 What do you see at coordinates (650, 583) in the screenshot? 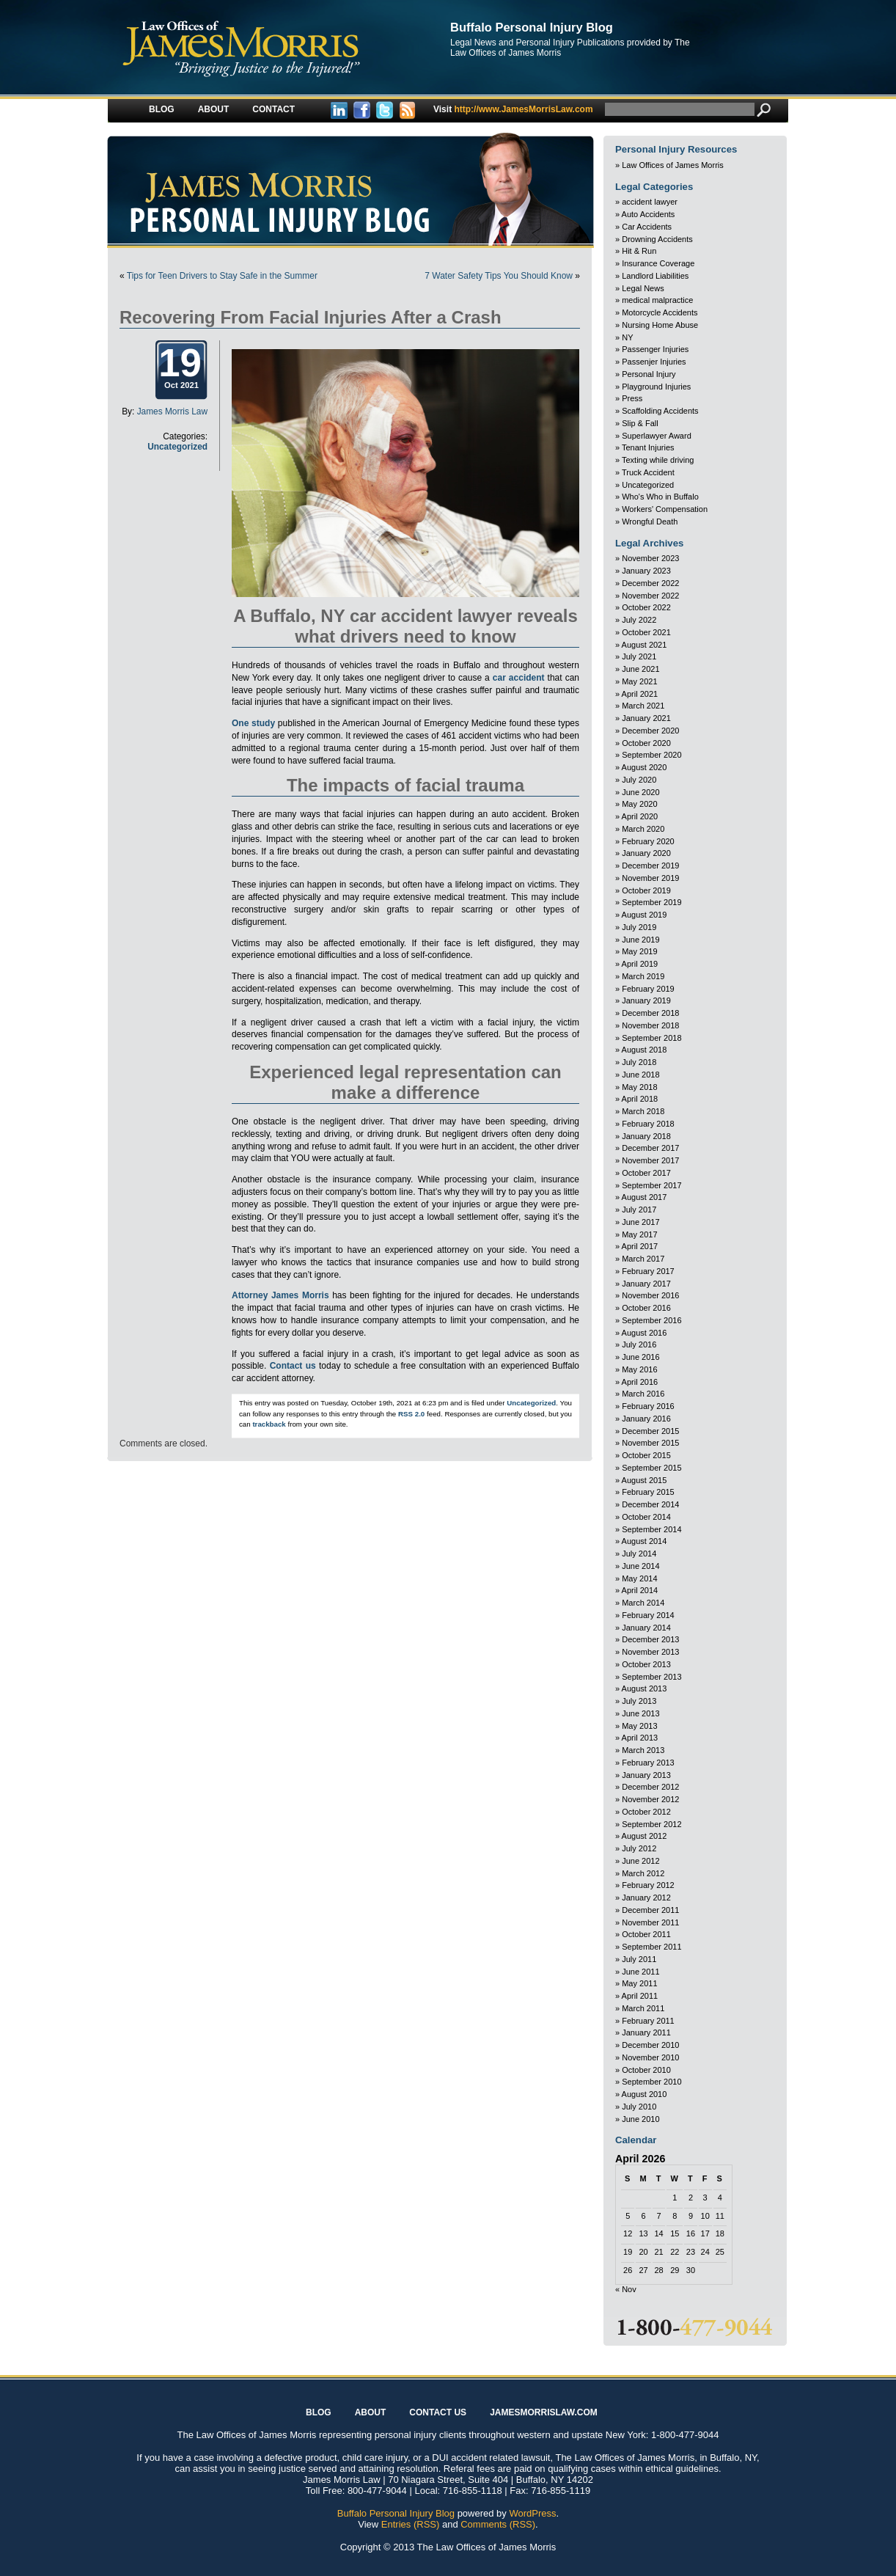
I see `December 2022` at bounding box center [650, 583].